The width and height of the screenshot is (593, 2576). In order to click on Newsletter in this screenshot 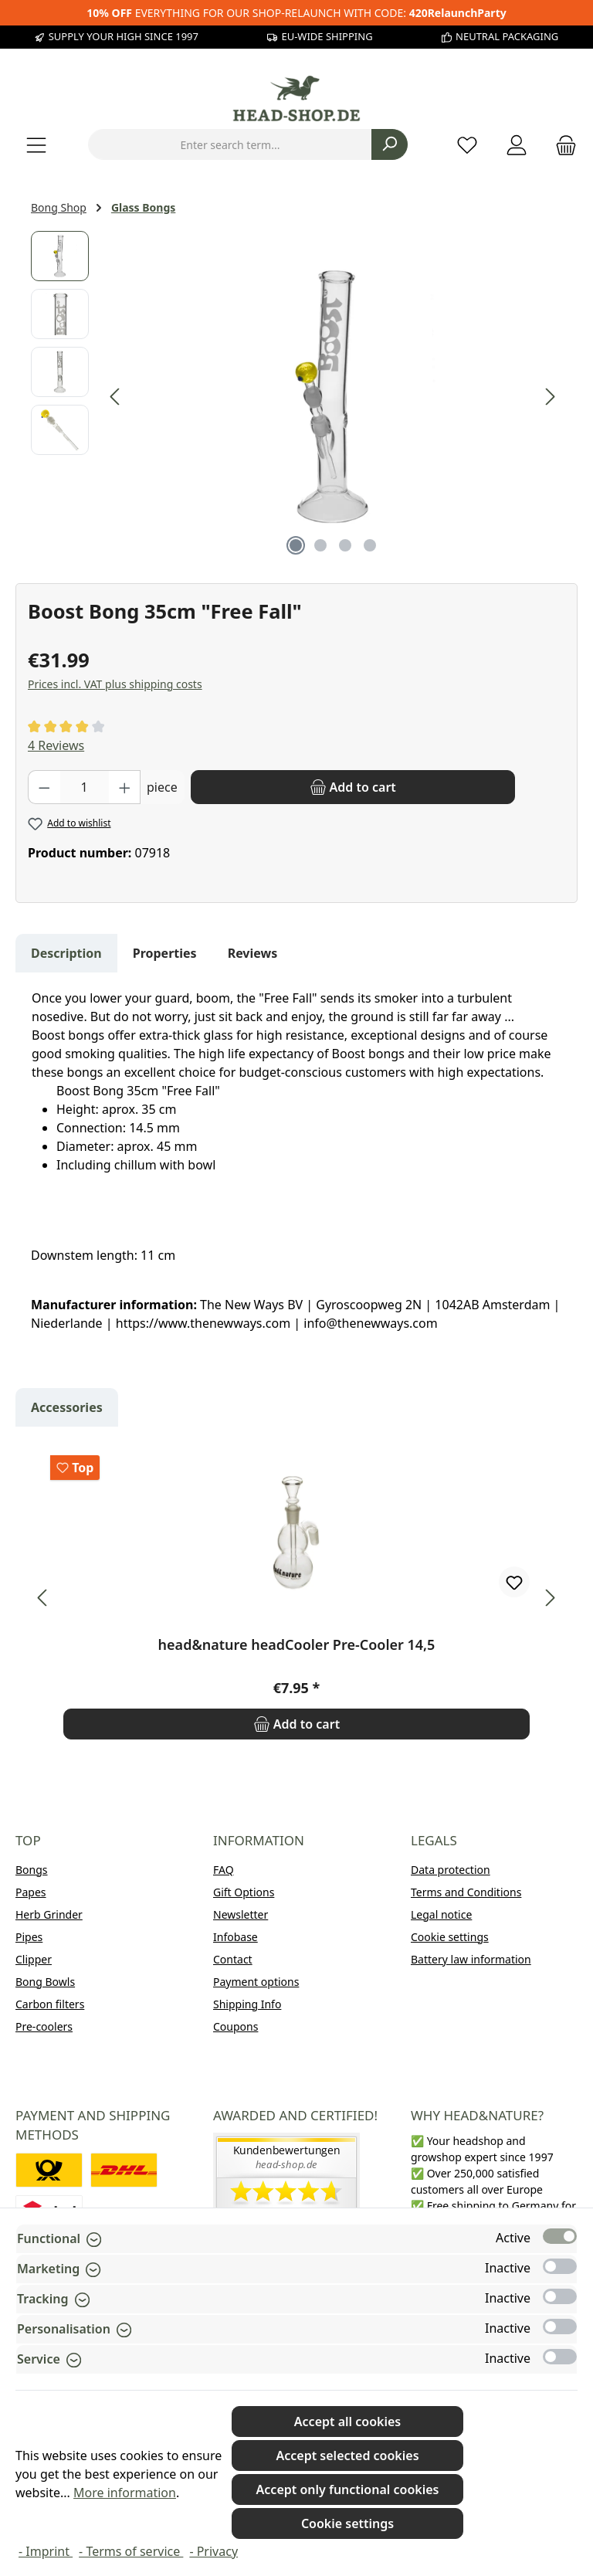, I will do `click(240, 1914)`.